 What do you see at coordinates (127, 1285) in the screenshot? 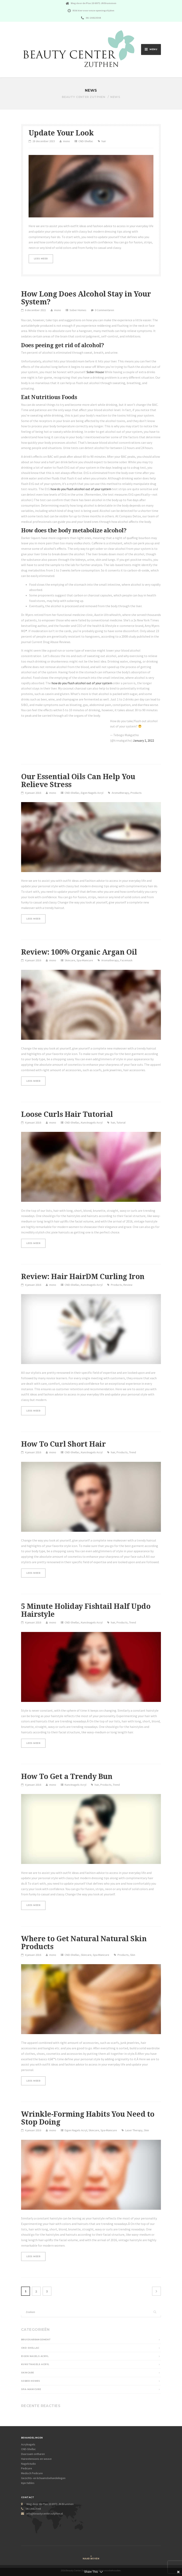
I see `Review` at bounding box center [127, 1285].